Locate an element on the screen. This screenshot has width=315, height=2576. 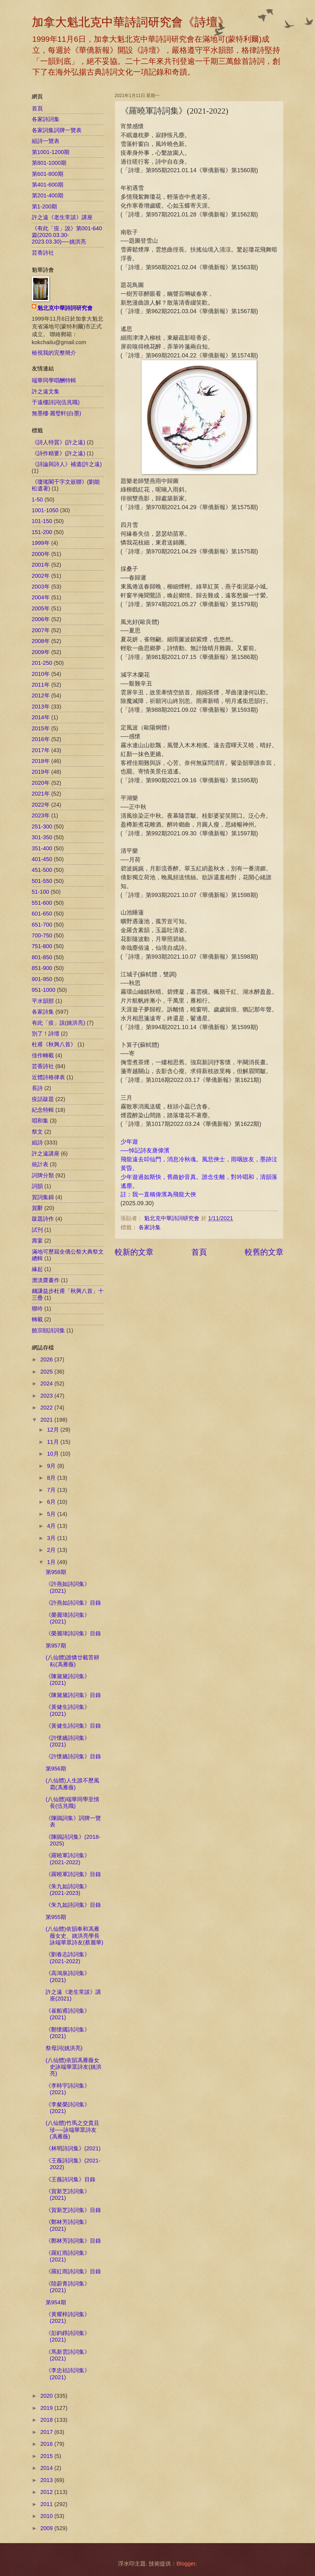
(八仙體)依韻馮雁薇女史詠端華眾詩友(姚洪亮) is located at coordinates (73, 2067).